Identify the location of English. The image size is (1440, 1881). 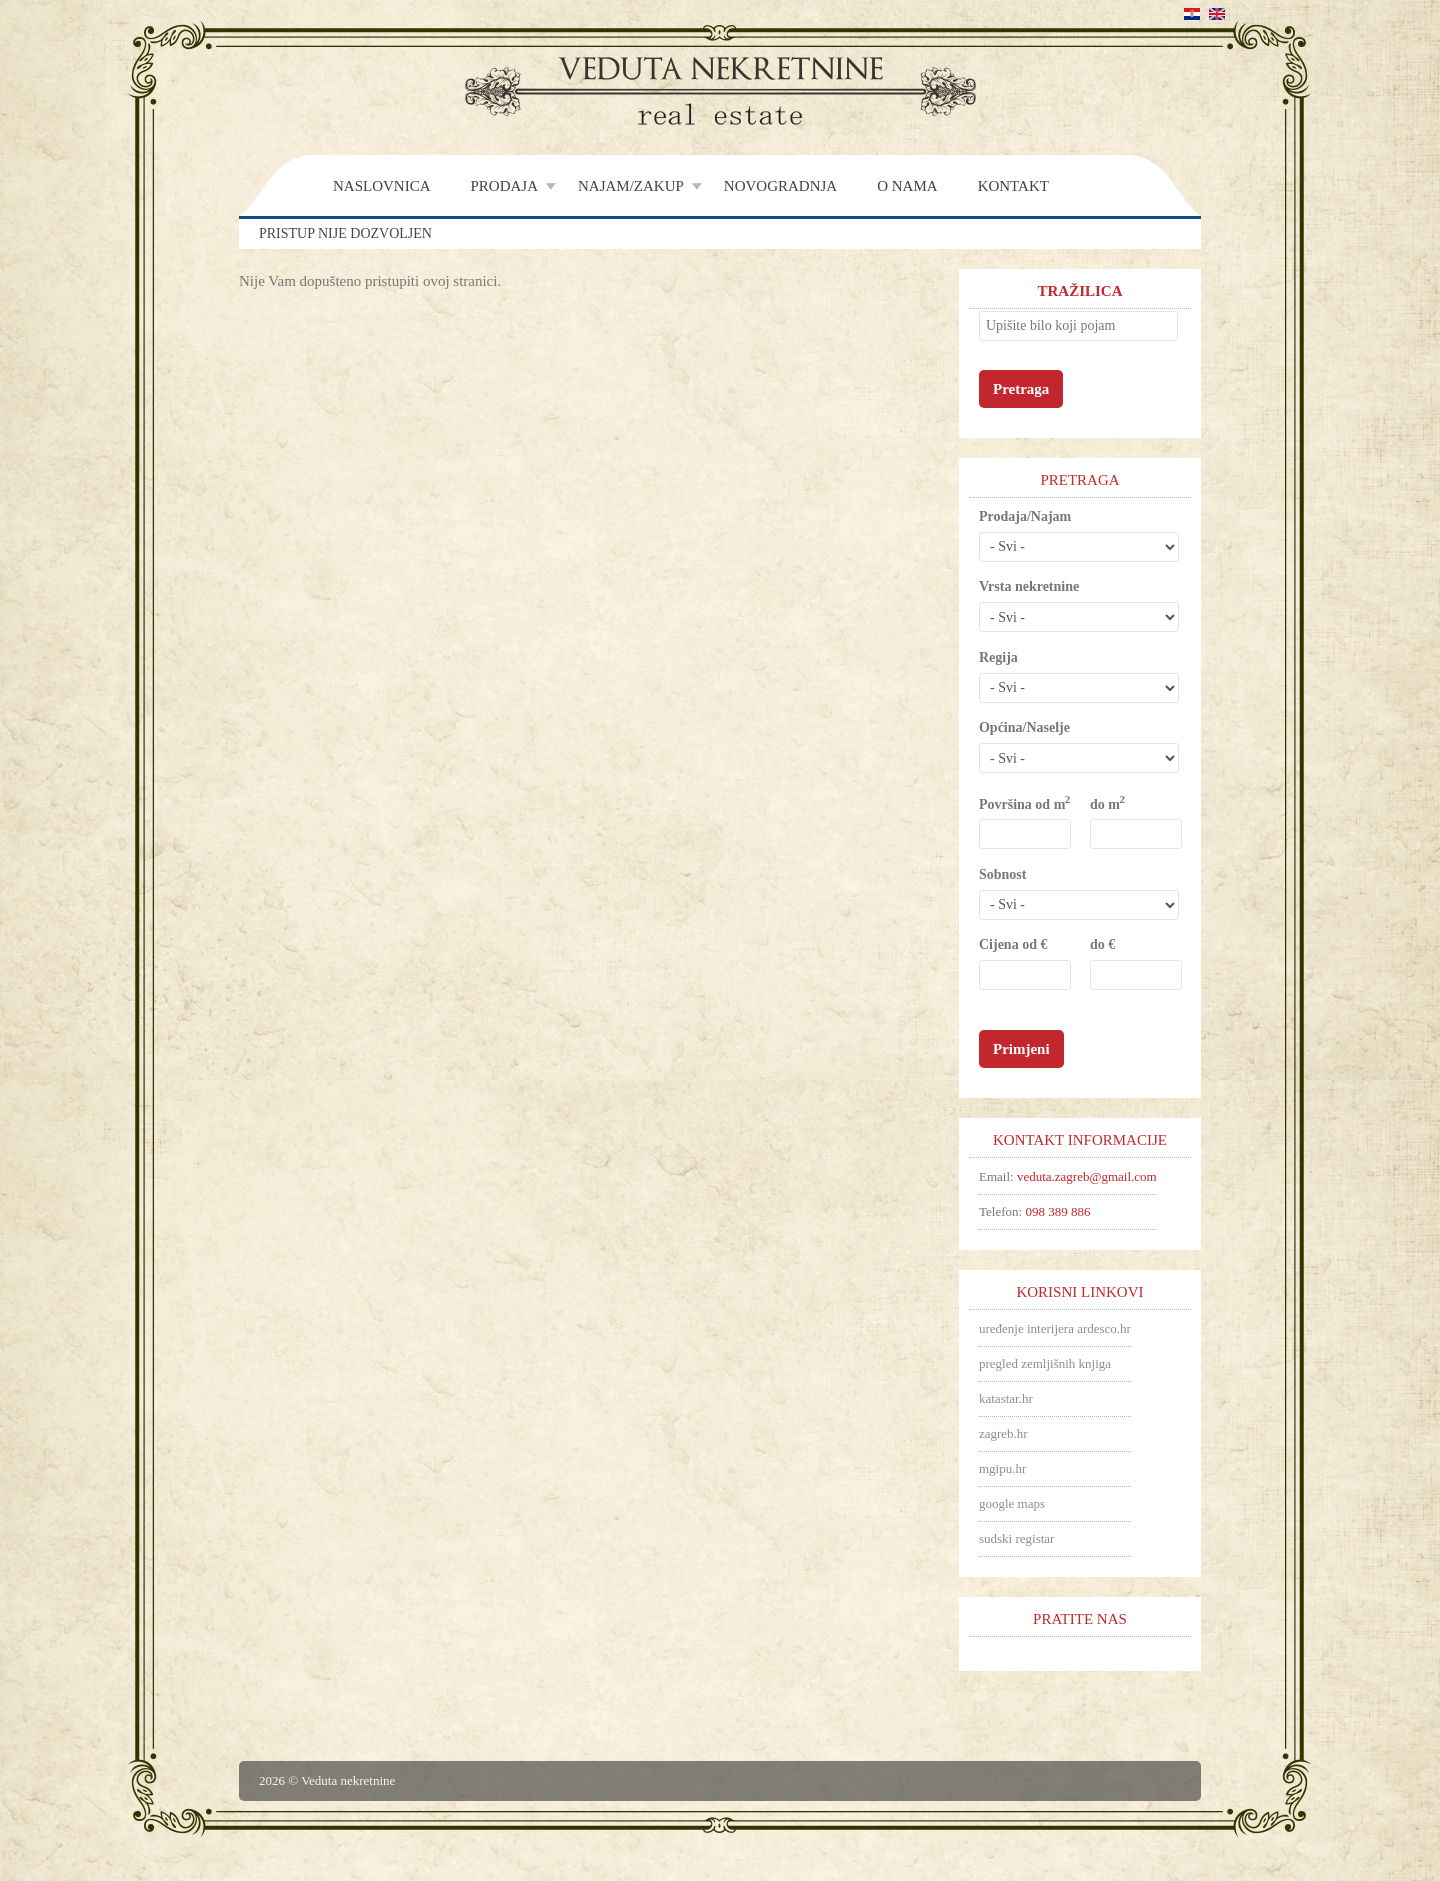
(1217, 14).